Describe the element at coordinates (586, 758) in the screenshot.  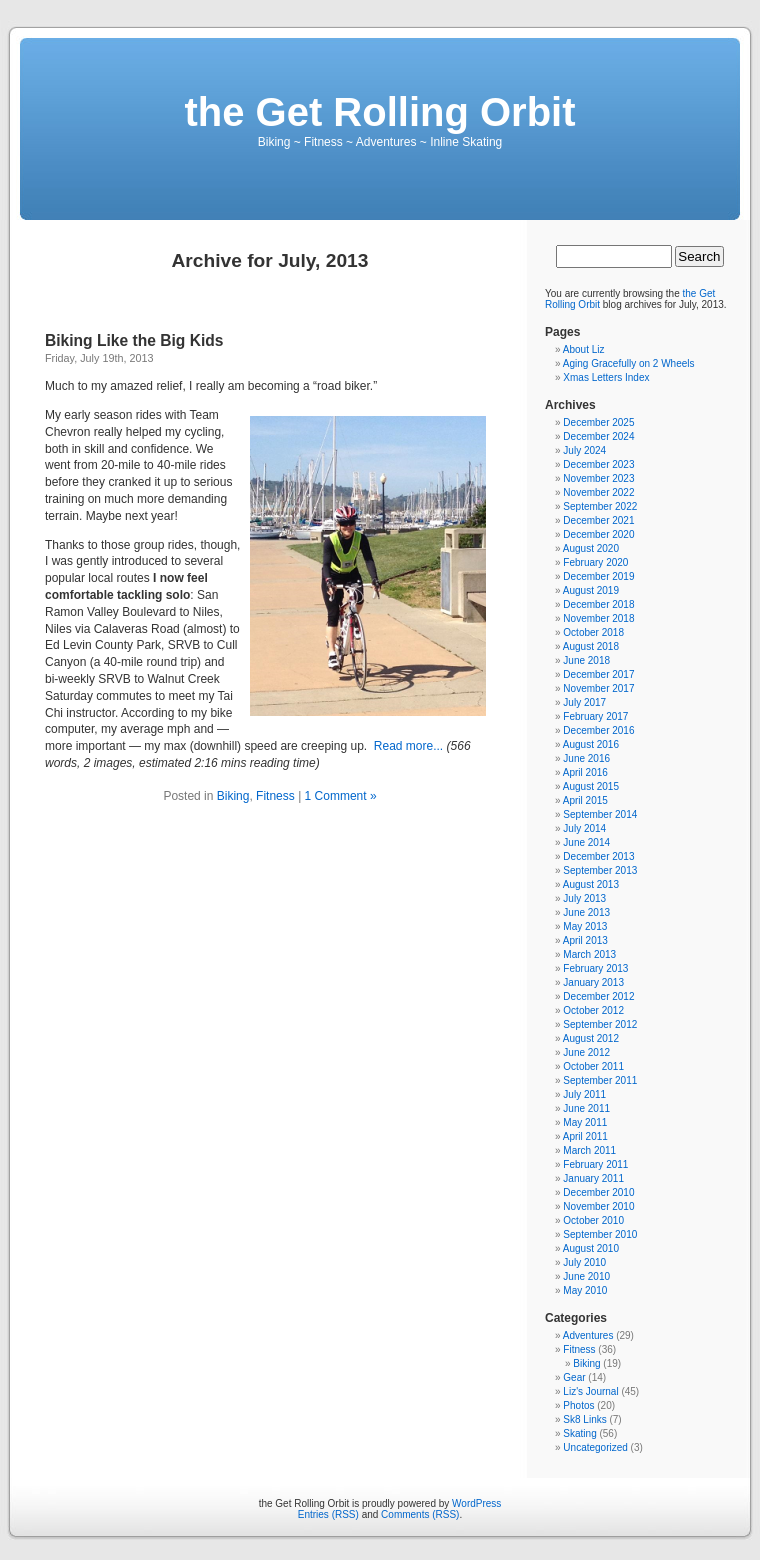
I see `June 2016` at that location.